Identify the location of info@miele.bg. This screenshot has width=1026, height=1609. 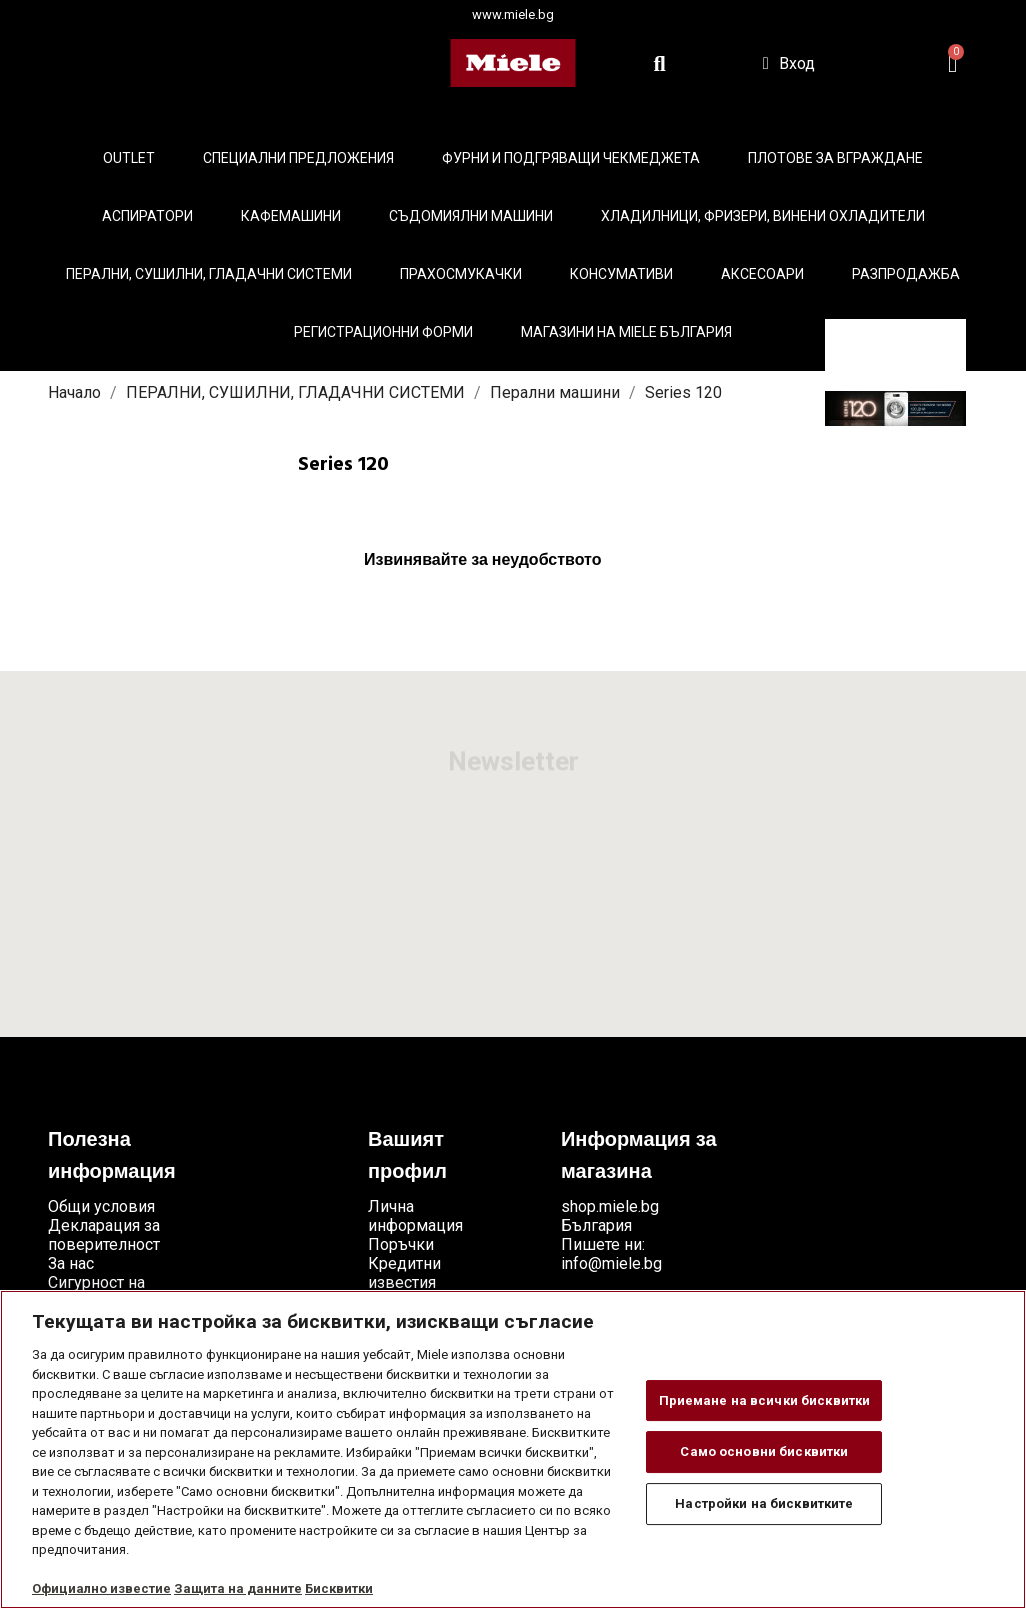
(611, 1263).